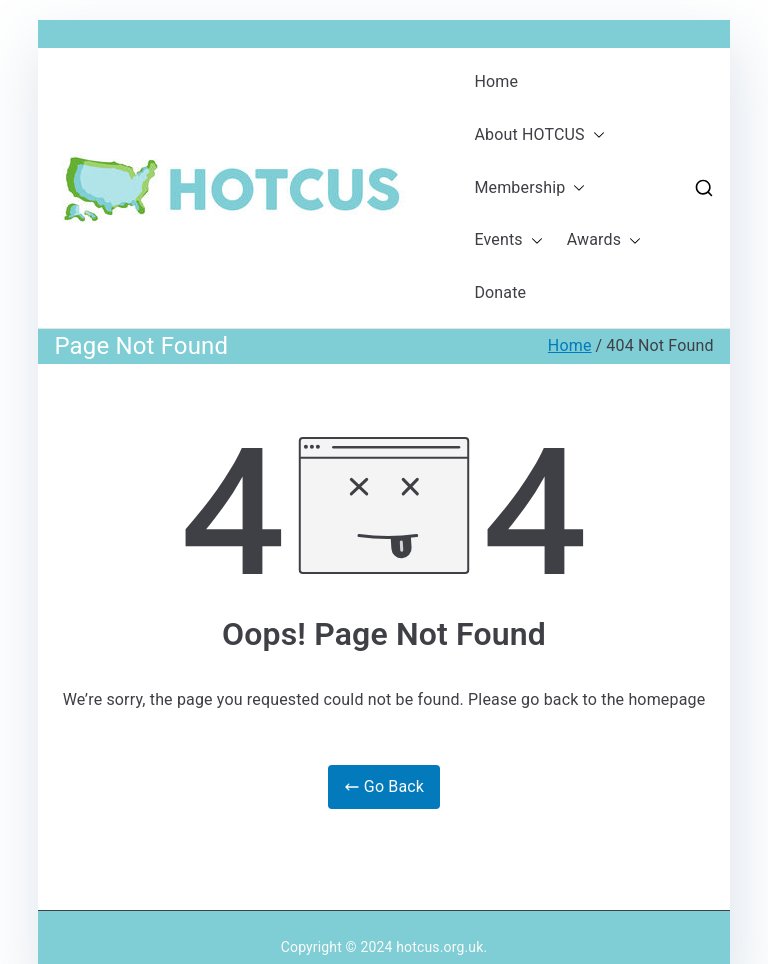  What do you see at coordinates (604, 240) in the screenshot?
I see `Awards` at bounding box center [604, 240].